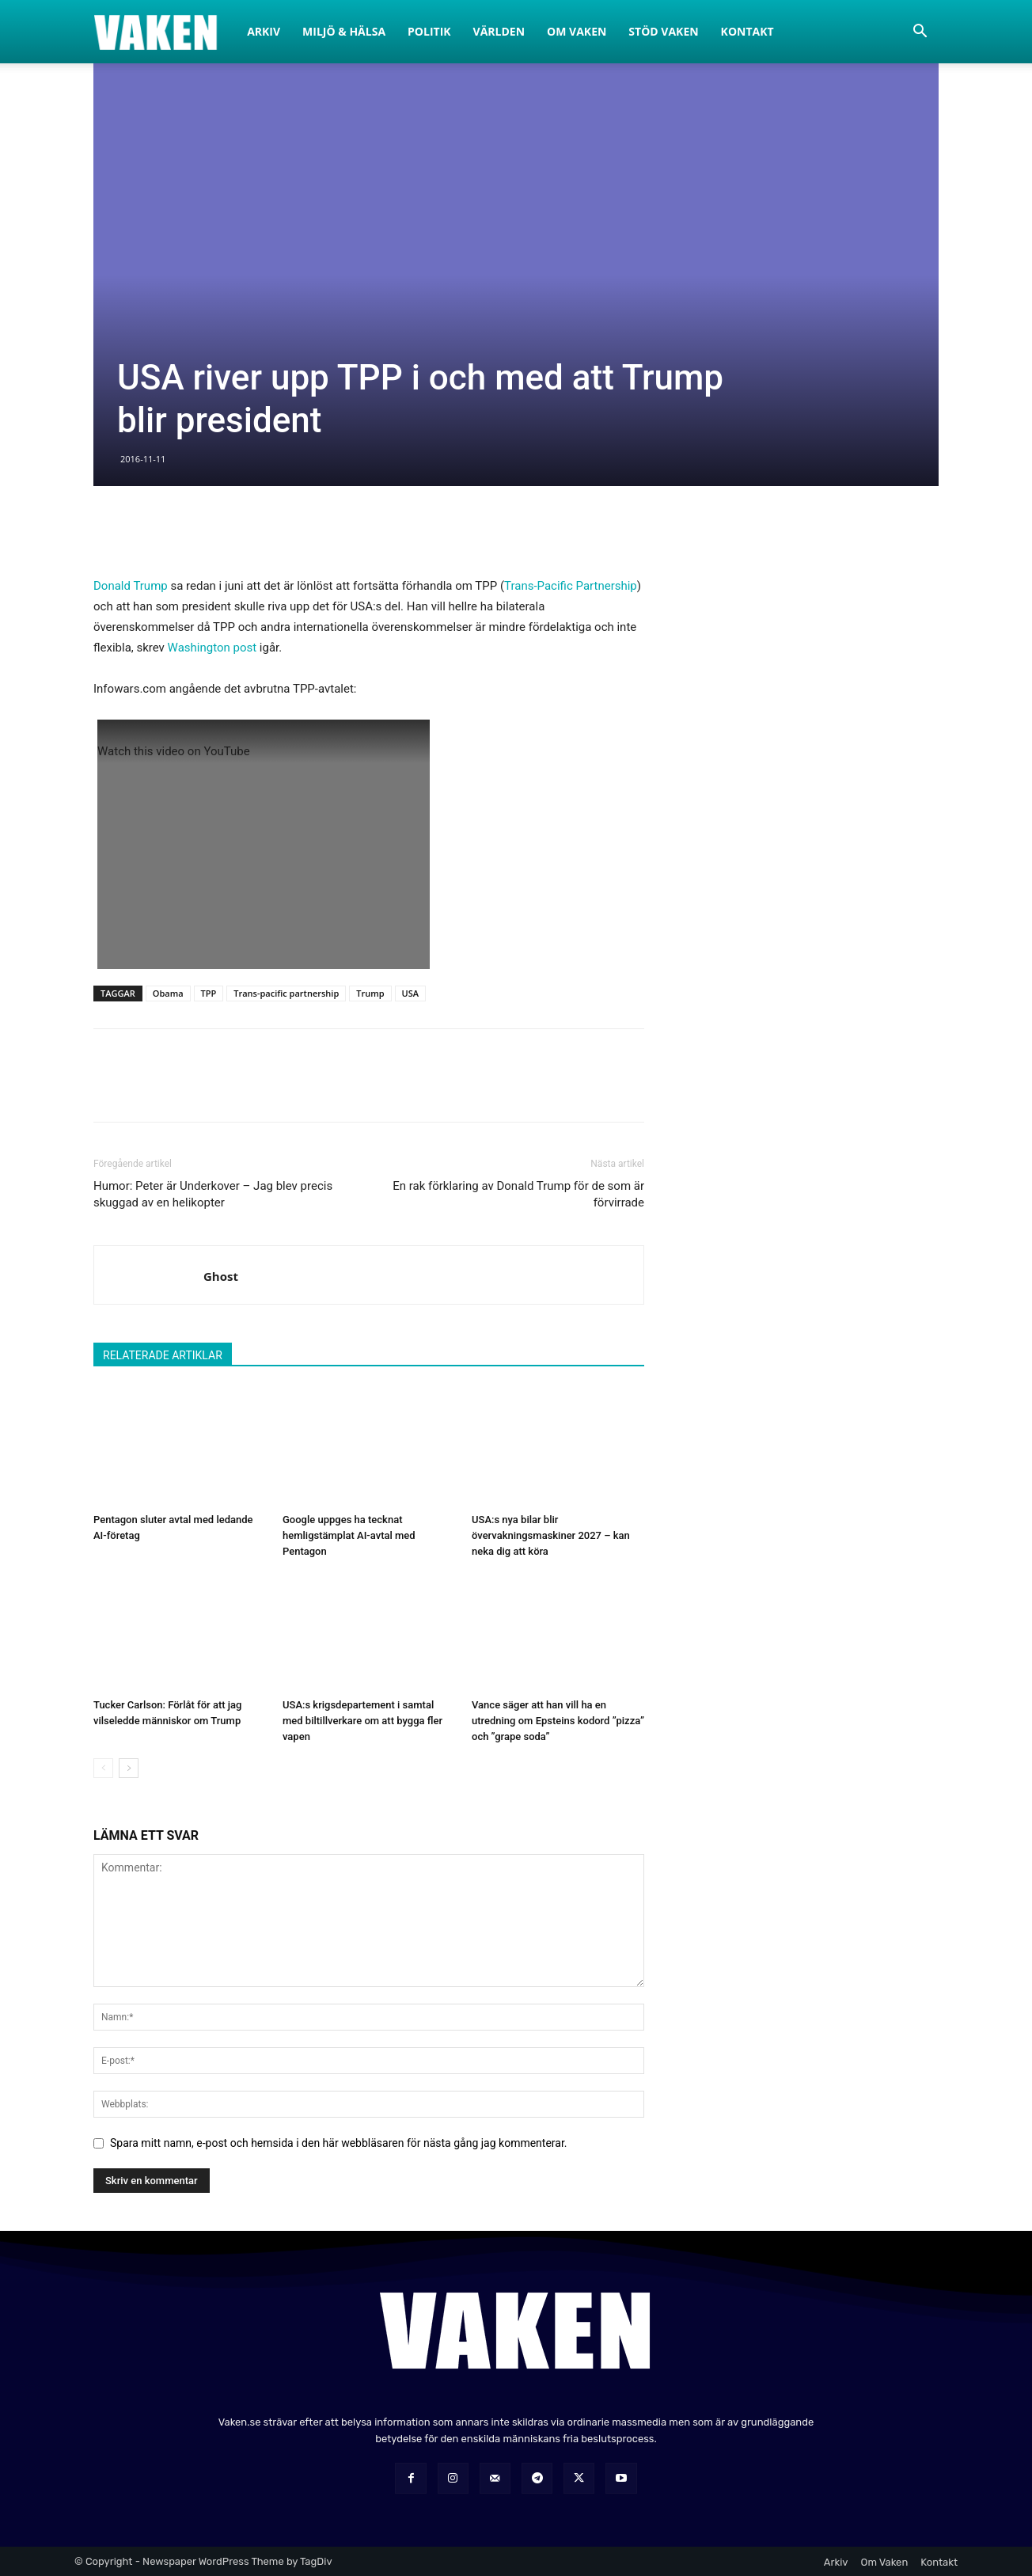 Image resolution: width=1032 pixels, height=2576 pixels. I want to click on Ghost, so click(220, 1276).